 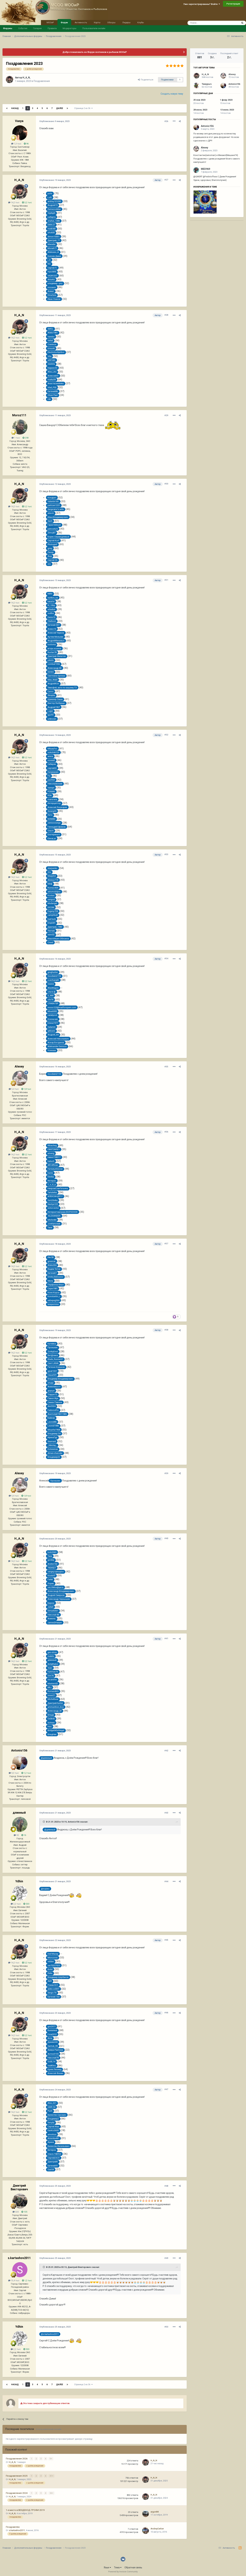 What do you see at coordinates (54, 803) in the screenshot?
I see `Интерцептор` at bounding box center [54, 803].